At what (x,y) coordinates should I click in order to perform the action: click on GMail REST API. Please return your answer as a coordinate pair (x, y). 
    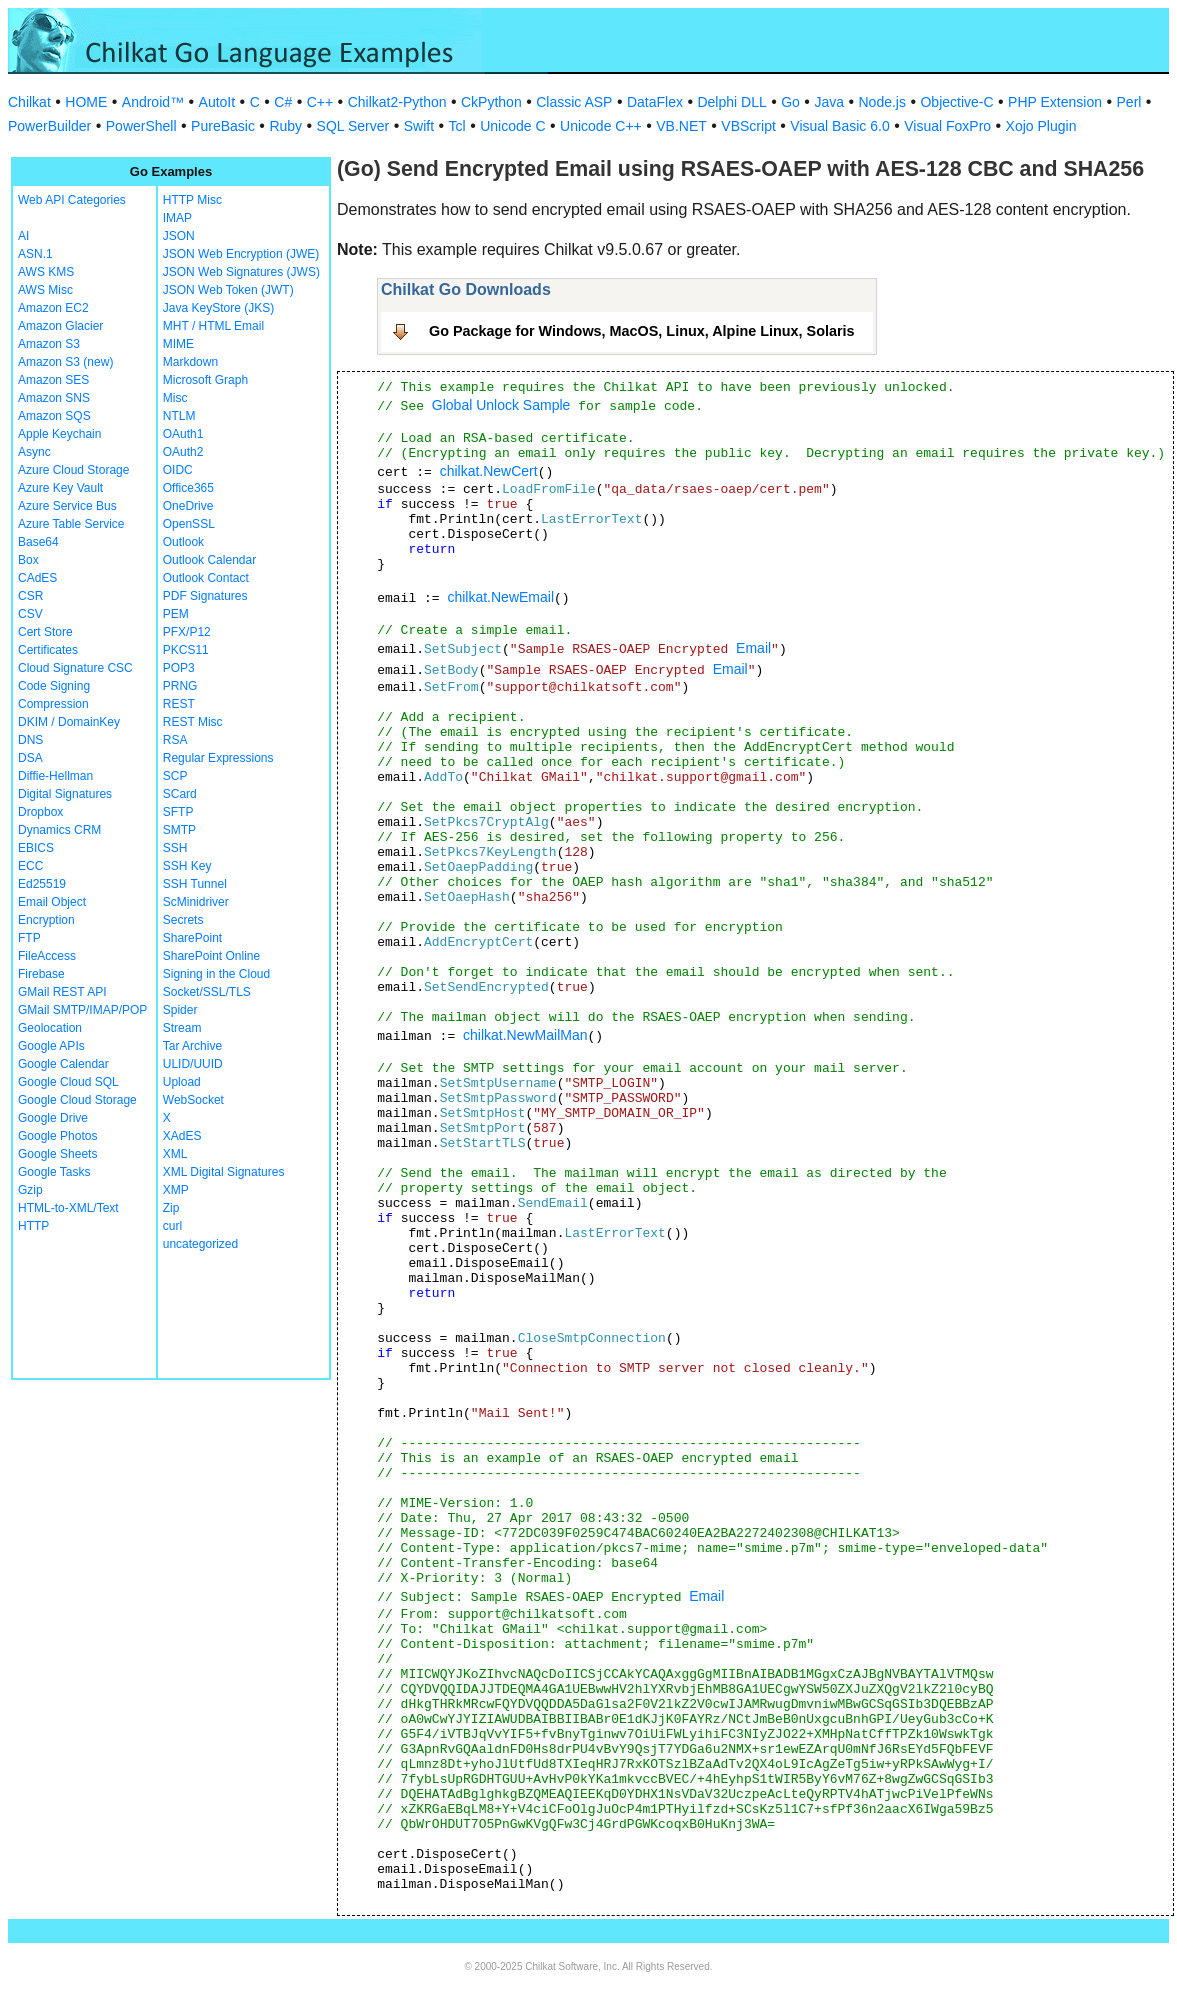
    Looking at the image, I should click on (62, 992).